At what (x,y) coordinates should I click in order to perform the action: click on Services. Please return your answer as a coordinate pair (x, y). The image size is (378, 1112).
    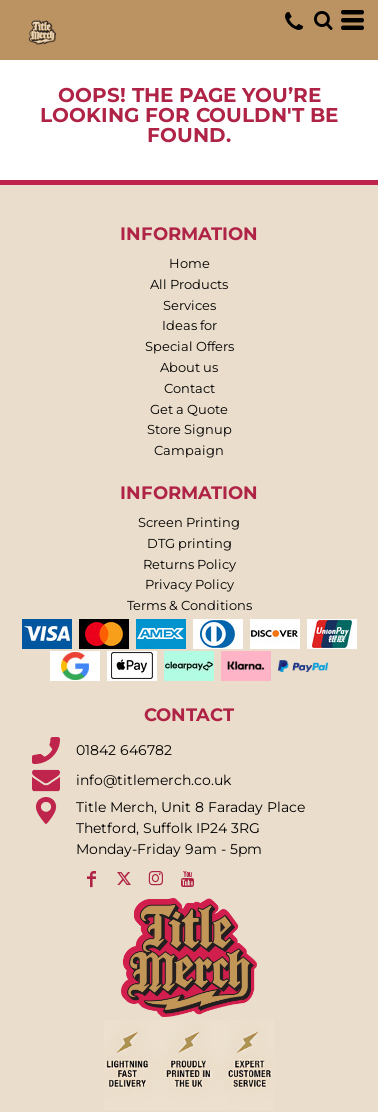
    Looking at the image, I should click on (189, 305).